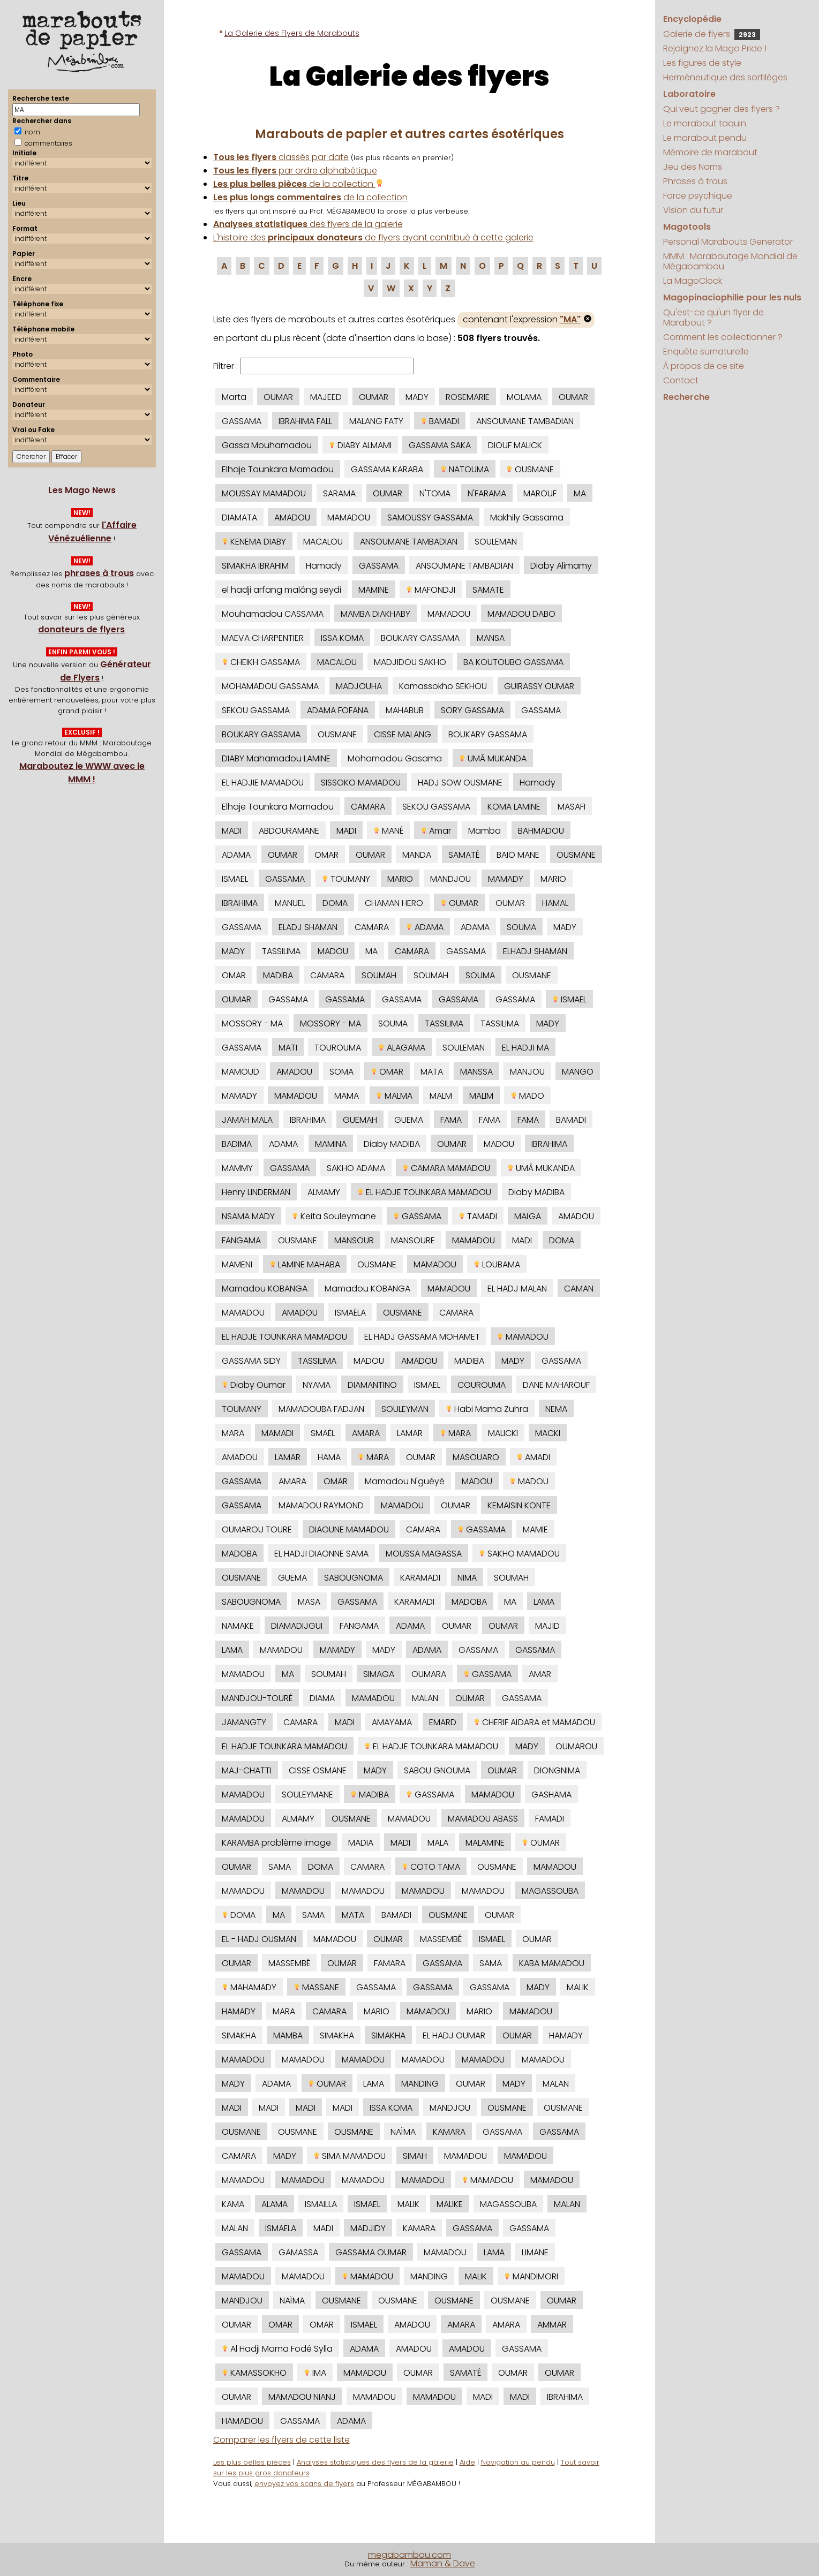 The width and height of the screenshot is (819, 2576). Describe the element at coordinates (571, 806) in the screenshot. I see `MASAFI` at that location.